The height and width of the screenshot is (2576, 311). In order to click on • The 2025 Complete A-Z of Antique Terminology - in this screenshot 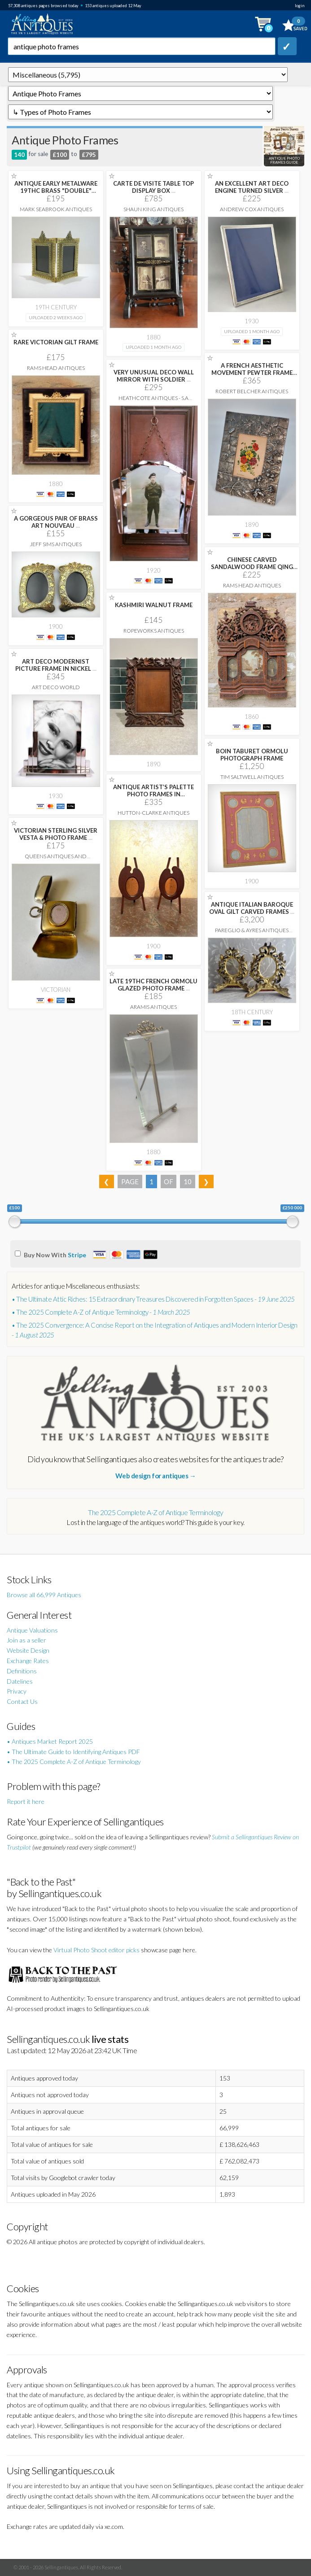, I will do `click(101, 1312)`.